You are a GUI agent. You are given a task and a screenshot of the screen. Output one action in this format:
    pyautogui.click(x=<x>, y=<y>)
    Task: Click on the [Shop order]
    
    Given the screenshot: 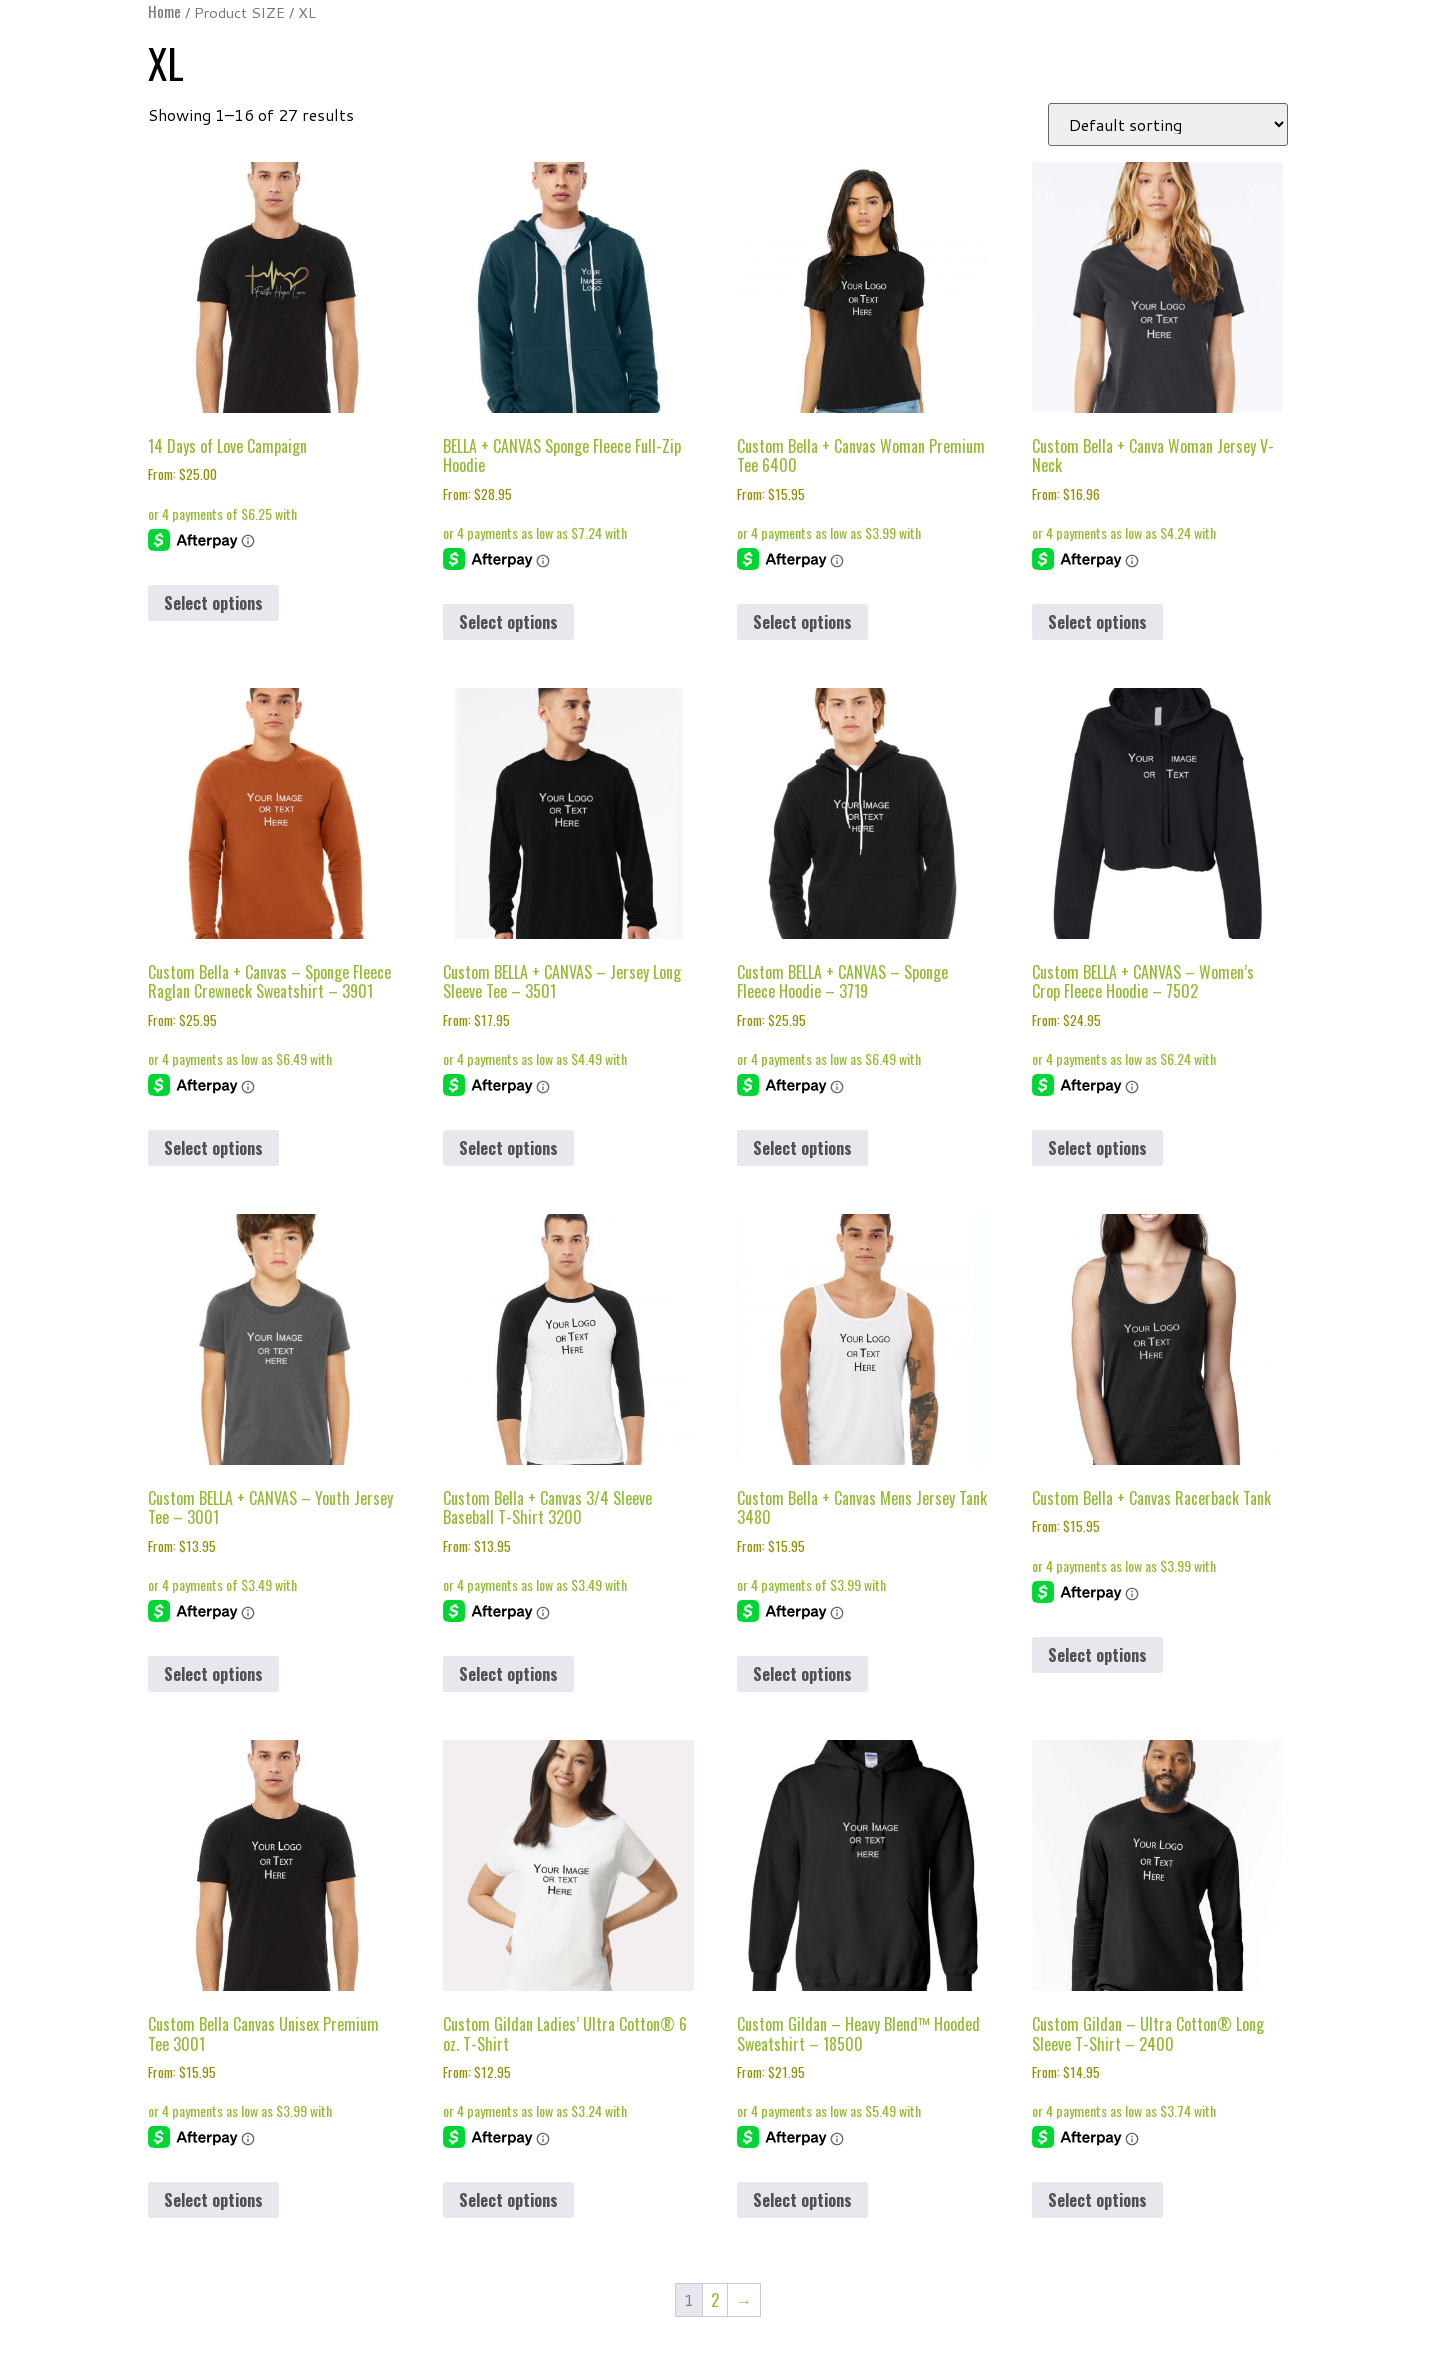 What is the action you would take?
    pyautogui.click(x=1168, y=124)
    